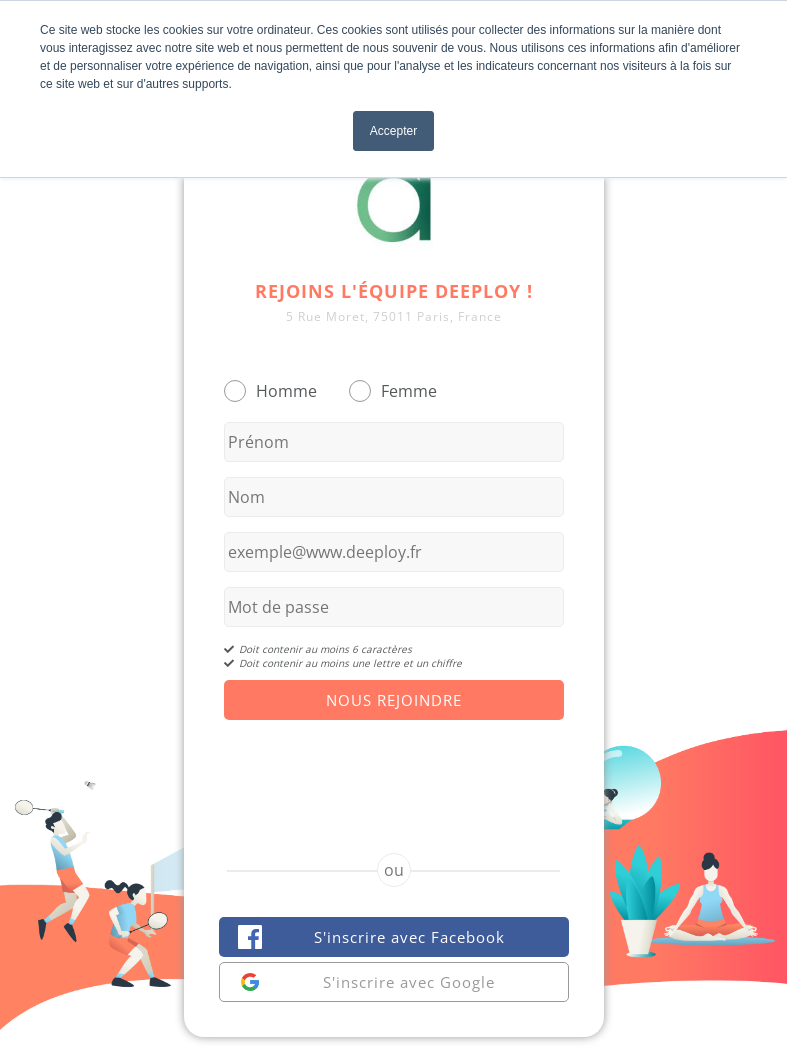  I want to click on [presentation], so click(394, 769).